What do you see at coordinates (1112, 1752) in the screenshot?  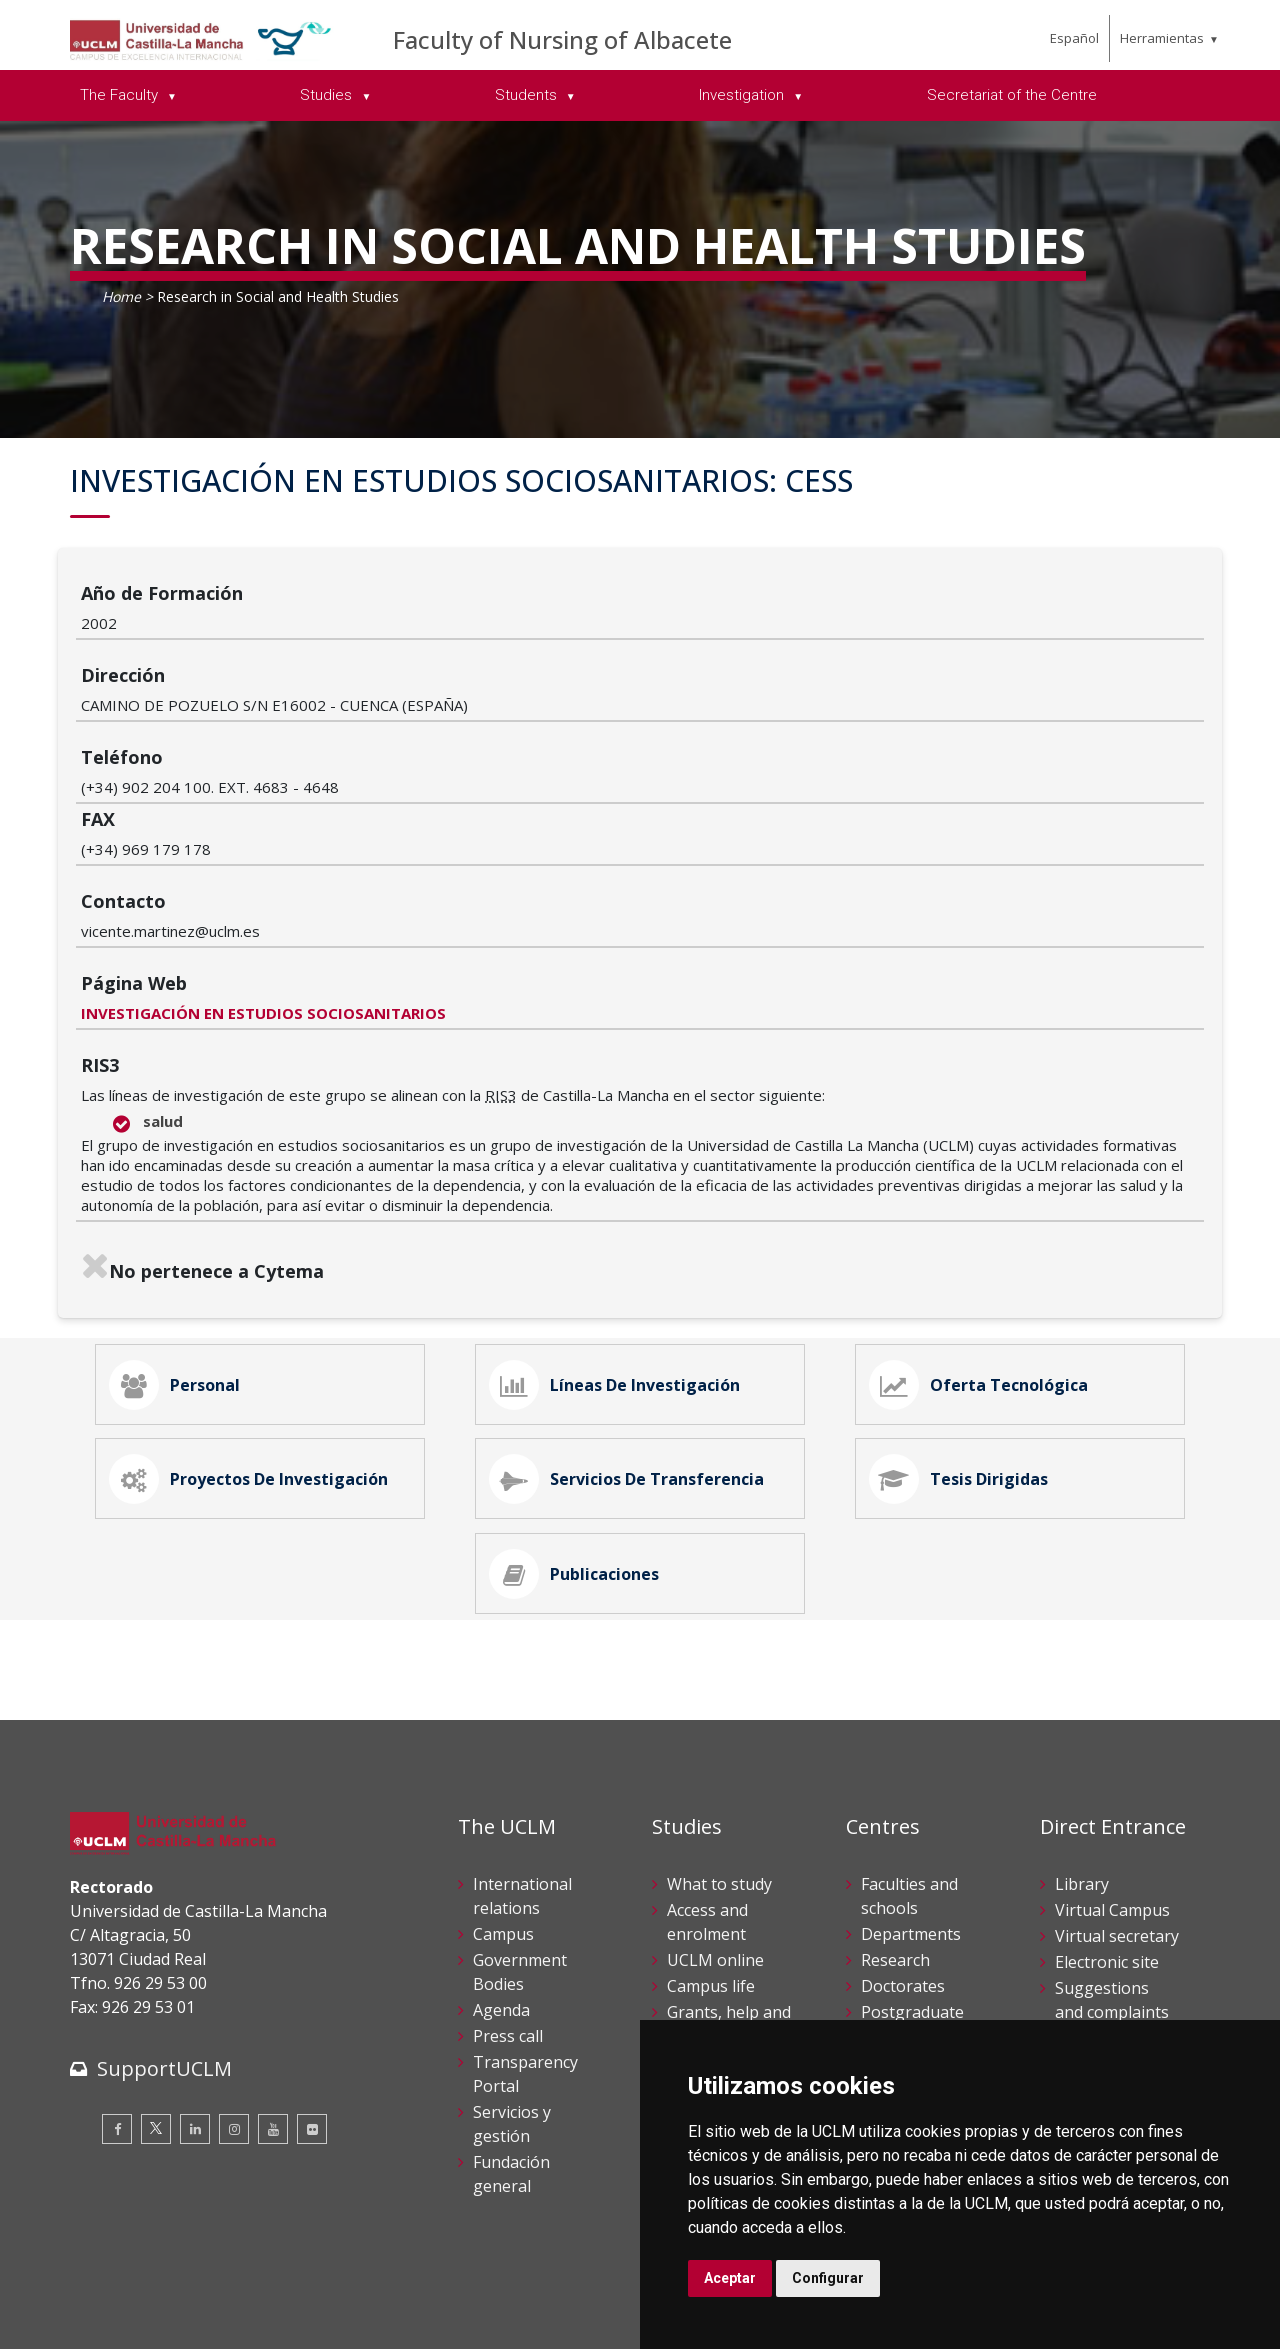 I see `Virtual Campus` at bounding box center [1112, 1752].